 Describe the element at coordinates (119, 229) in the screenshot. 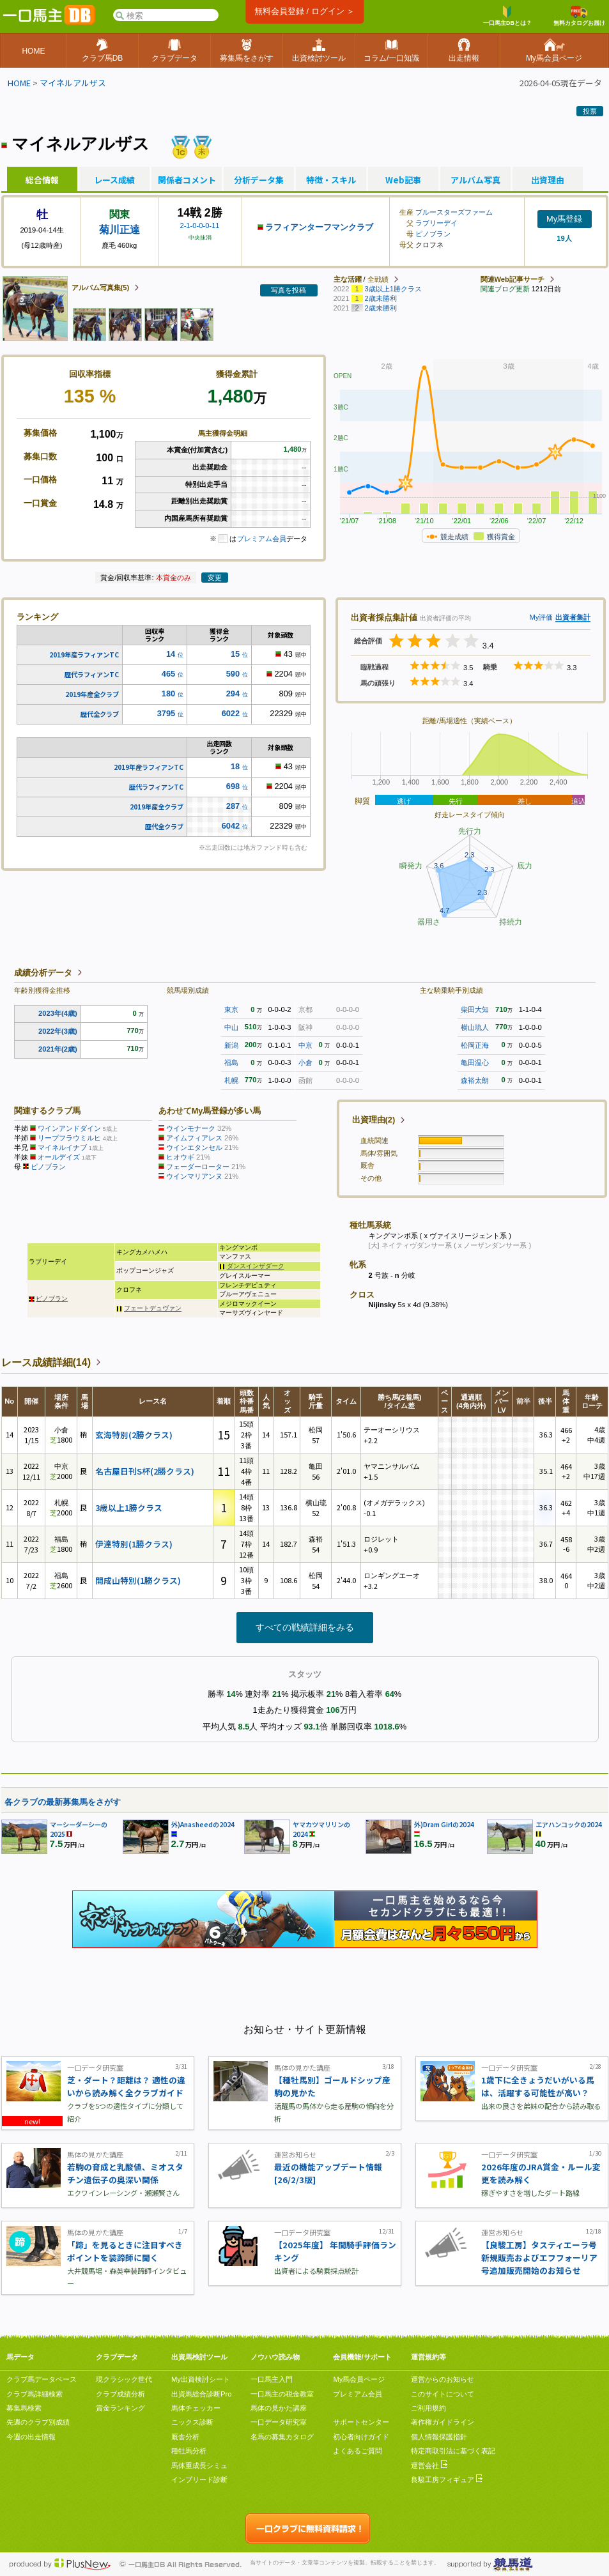

I see `菊川正達` at that location.